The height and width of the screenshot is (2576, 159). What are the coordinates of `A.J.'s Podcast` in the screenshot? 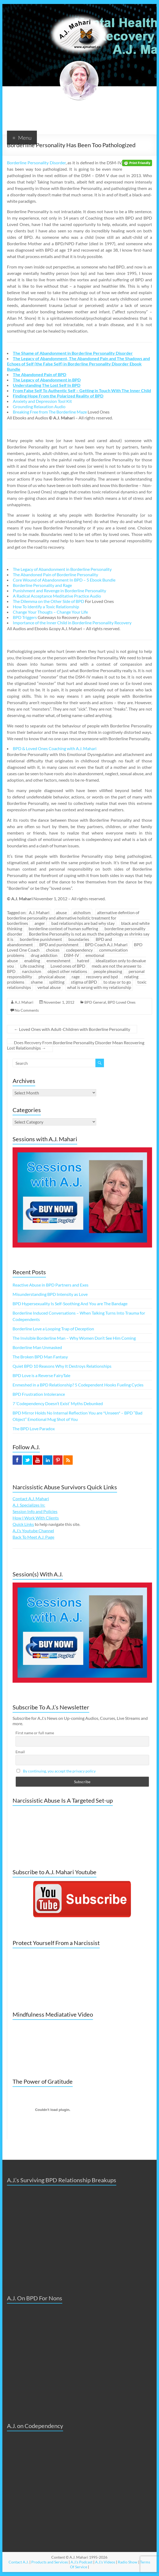 It's located at (81, 2562).